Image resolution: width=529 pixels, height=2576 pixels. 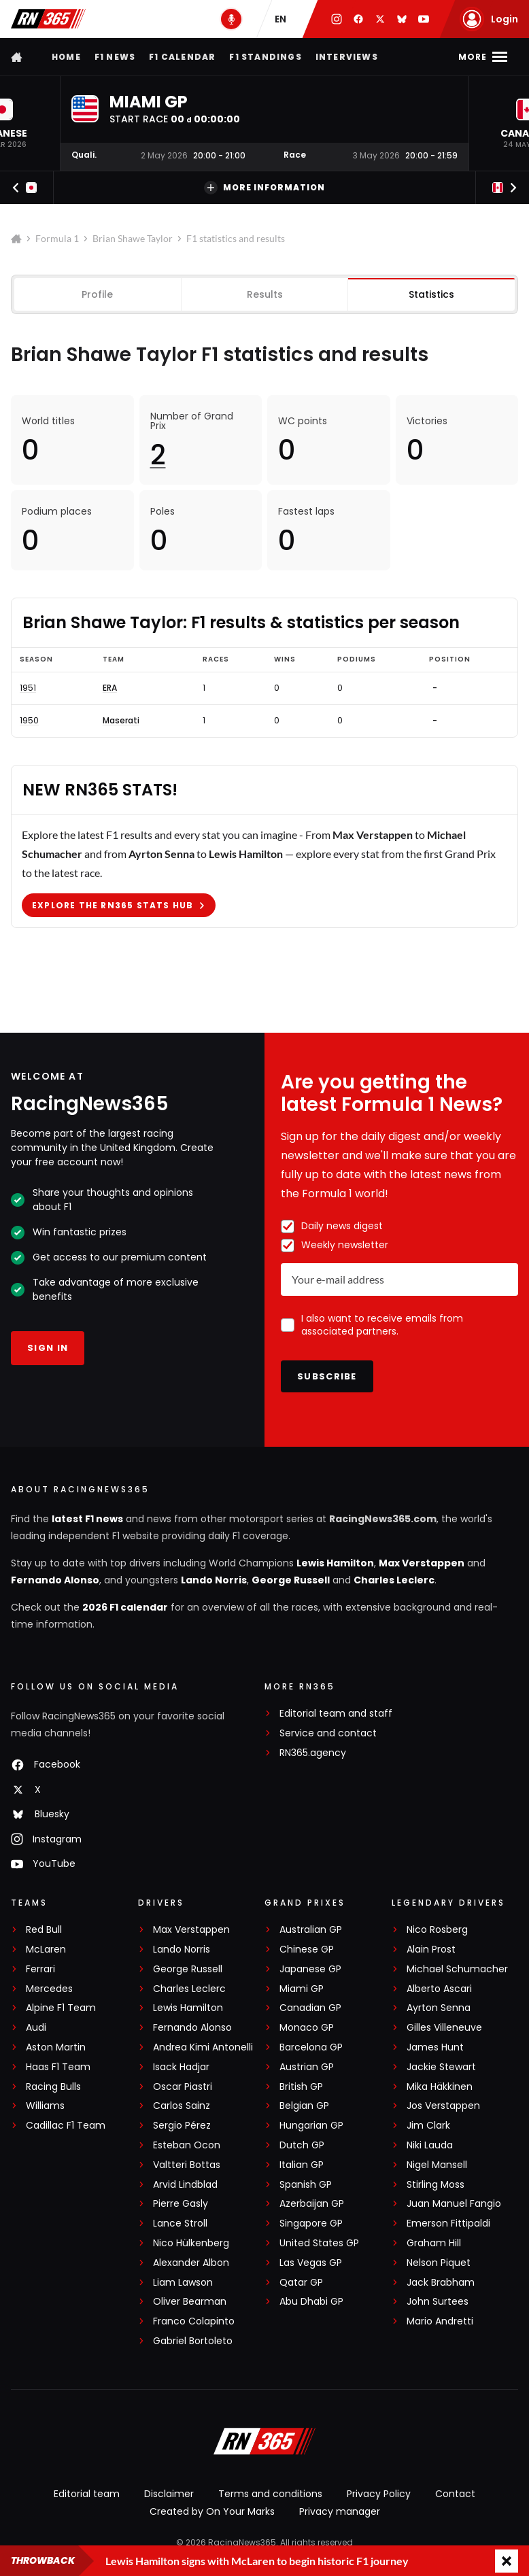 I want to click on Fernando Alonso, so click(x=55, y=1580).